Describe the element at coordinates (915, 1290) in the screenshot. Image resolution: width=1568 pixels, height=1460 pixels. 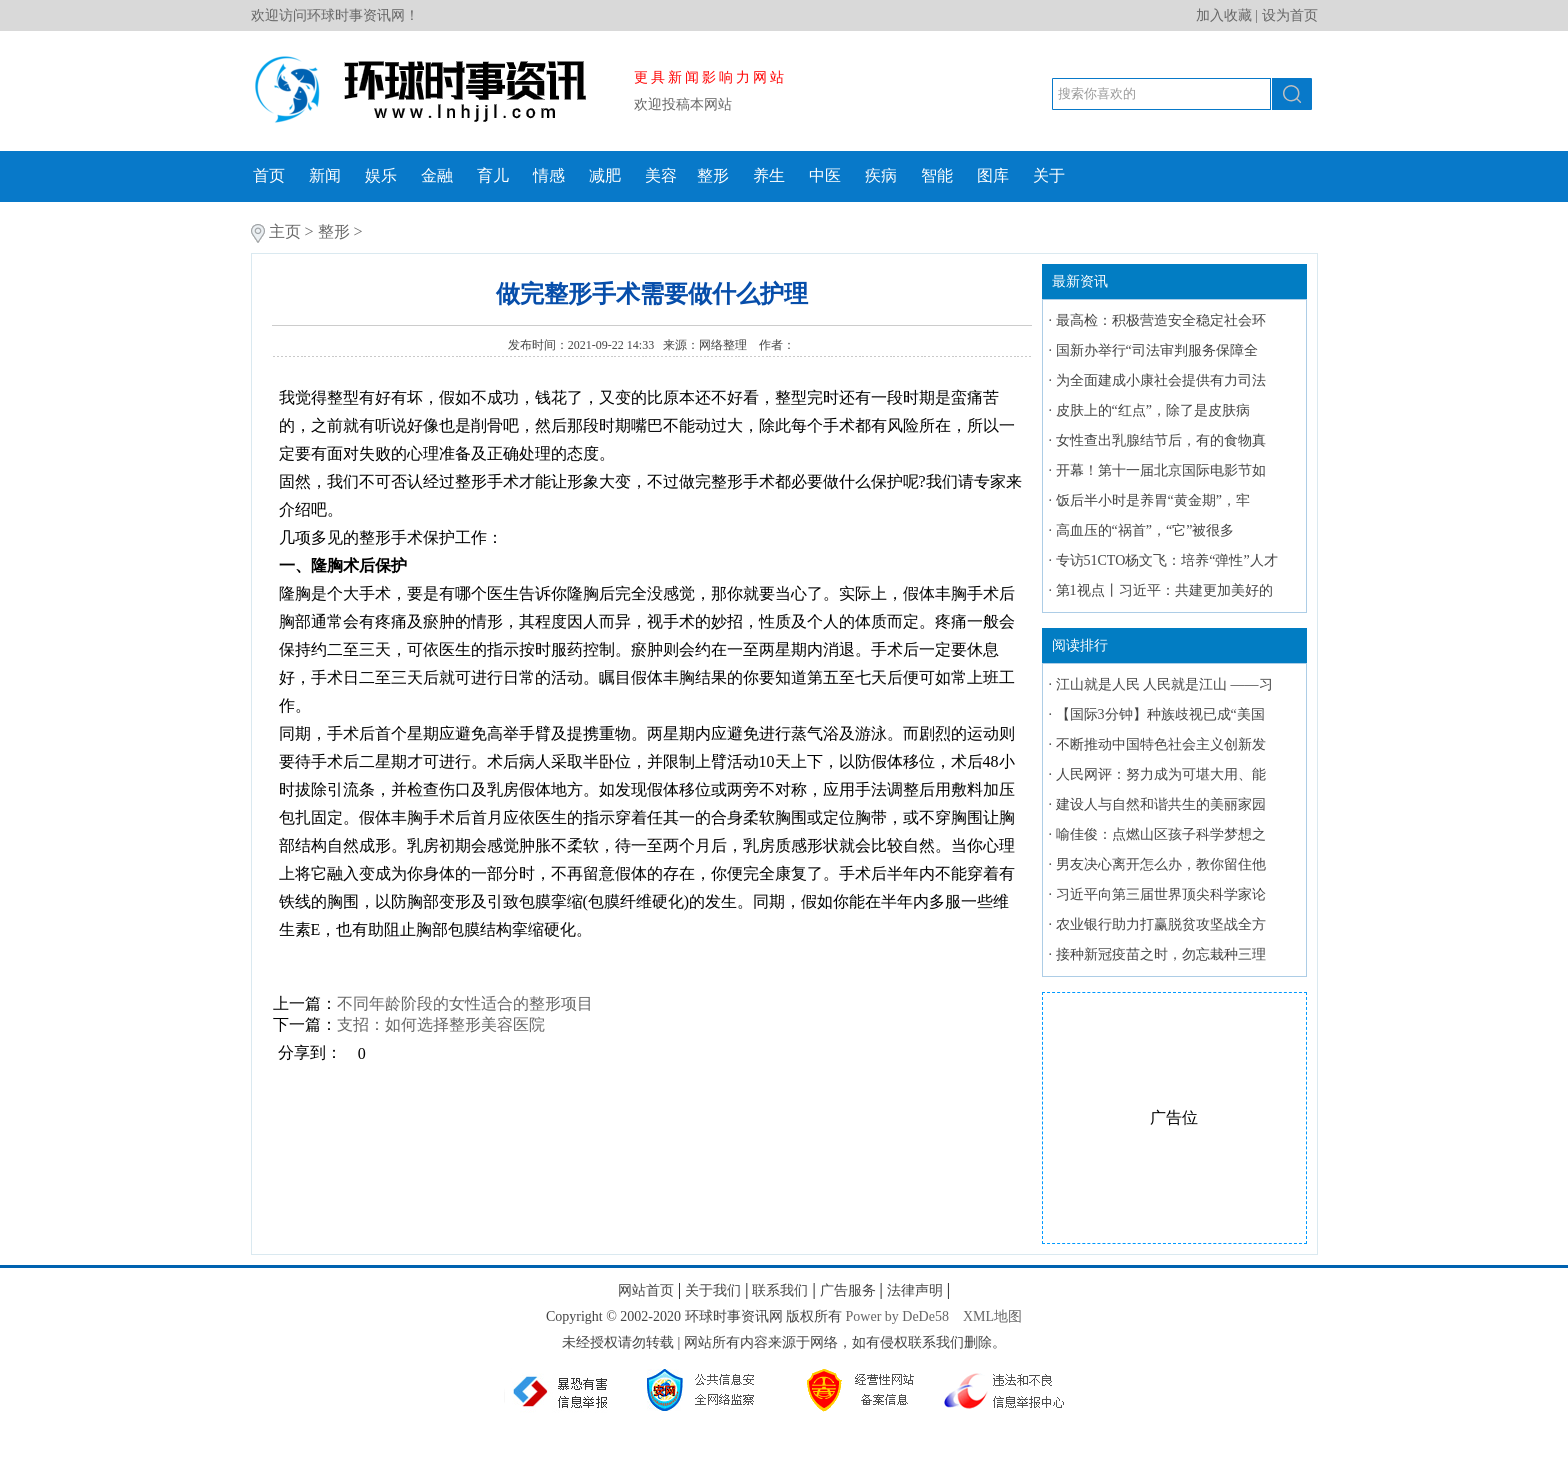
I see `法律声明` at that location.